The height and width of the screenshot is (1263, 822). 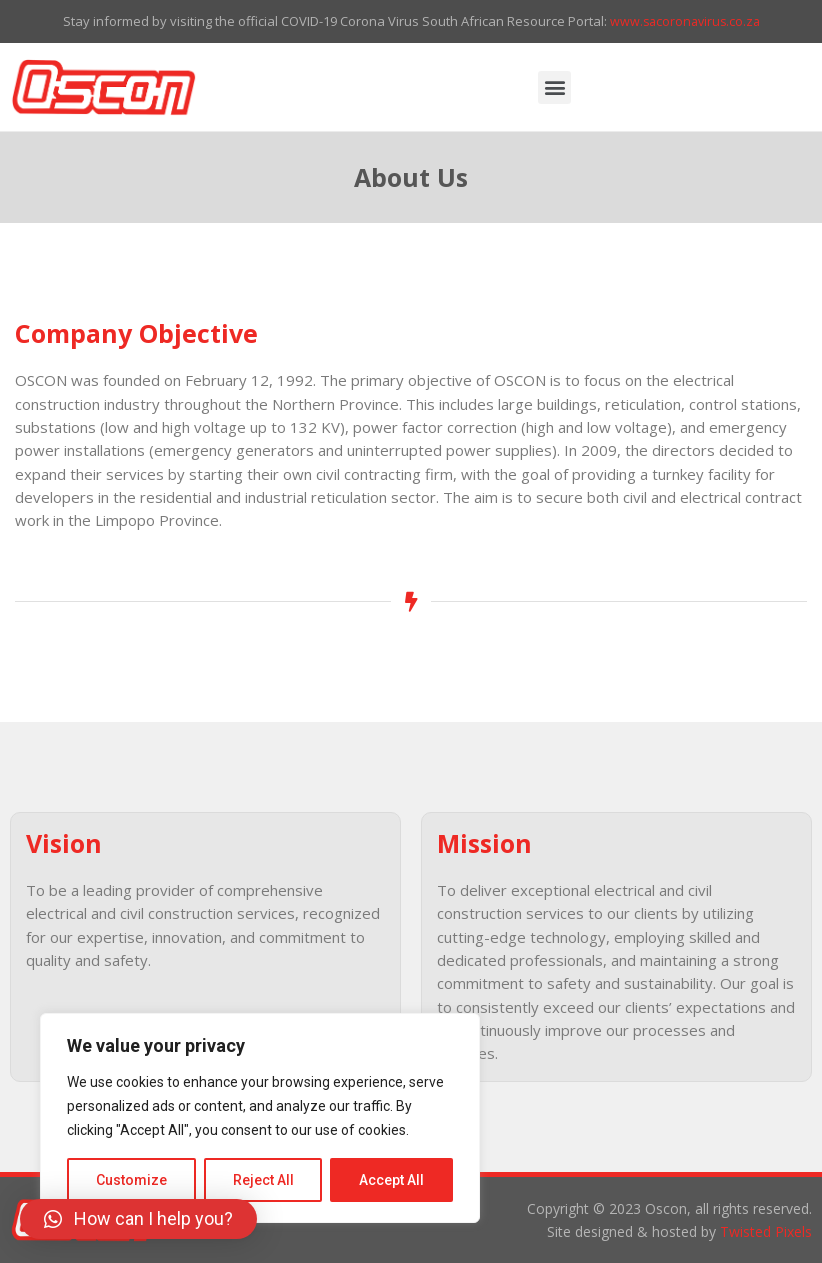 I want to click on Accept All, so click(x=391, y=1180).